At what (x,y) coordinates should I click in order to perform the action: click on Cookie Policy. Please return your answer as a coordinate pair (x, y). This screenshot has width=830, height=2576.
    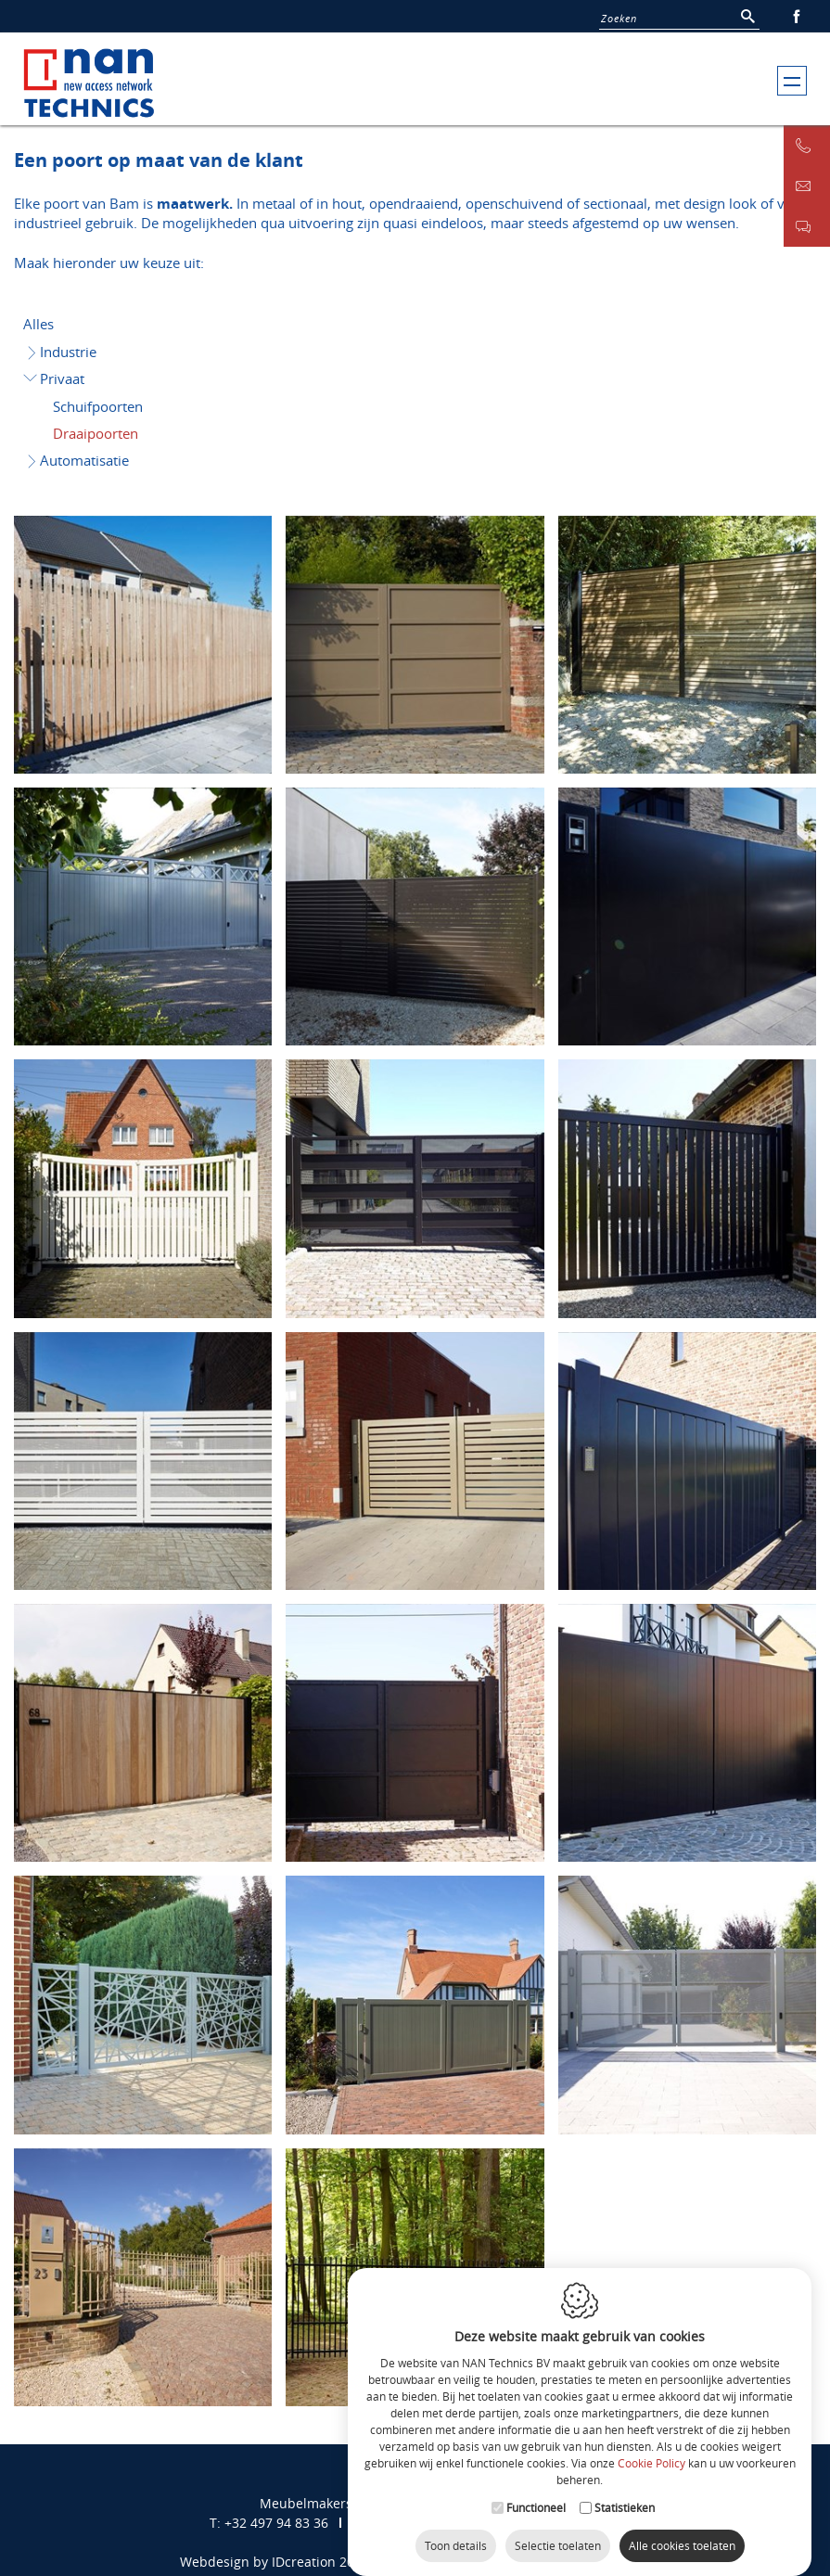
    Looking at the image, I should click on (651, 2450).